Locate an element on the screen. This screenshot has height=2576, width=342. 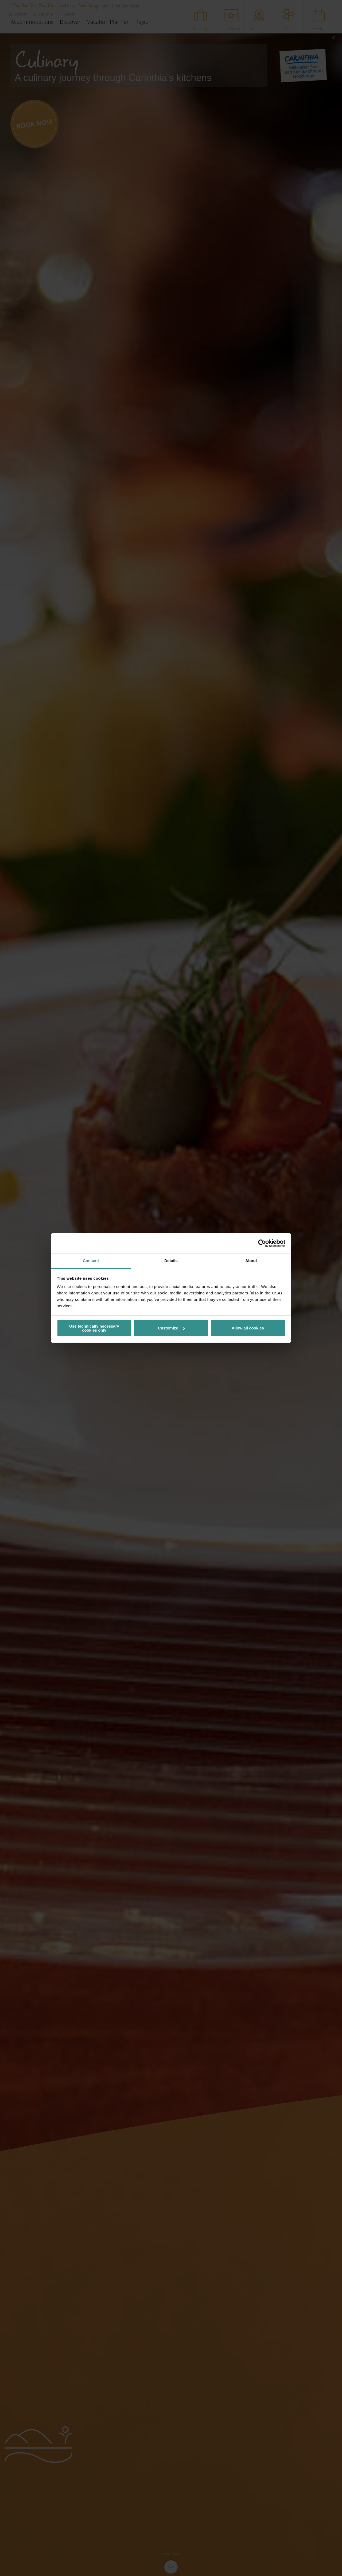
Details [tab] is located at coordinates (171, 1260).